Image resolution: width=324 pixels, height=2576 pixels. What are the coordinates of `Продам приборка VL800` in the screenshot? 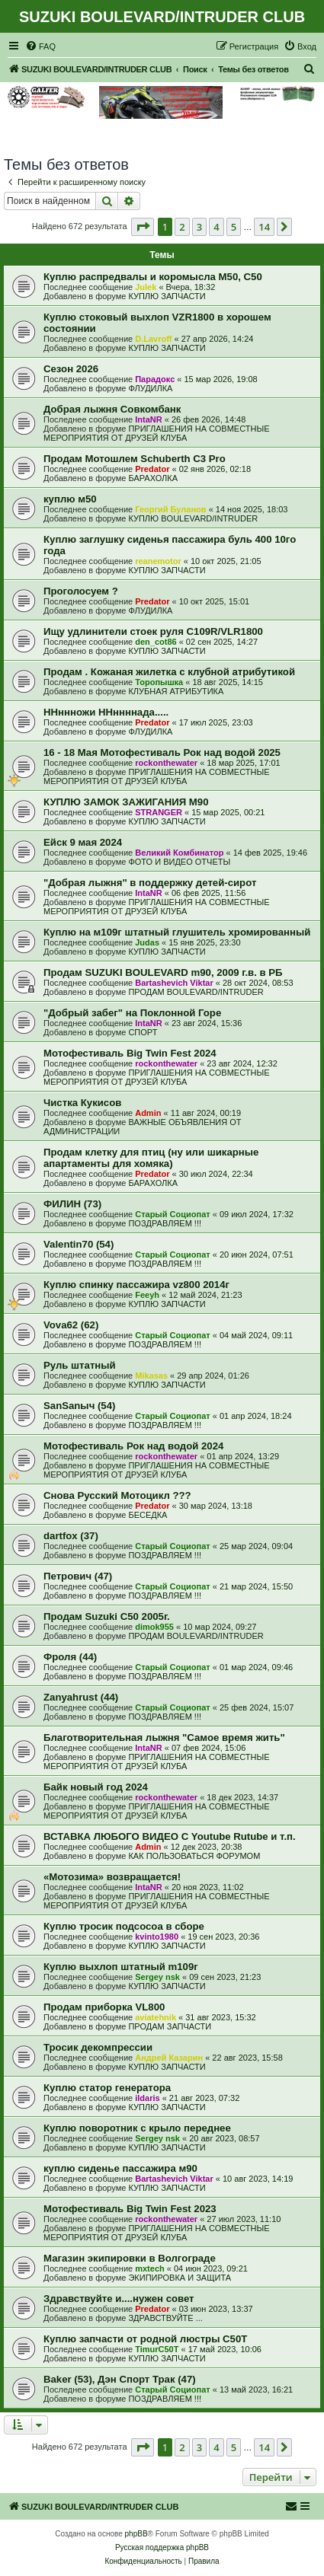 It's located at (104, 2007).